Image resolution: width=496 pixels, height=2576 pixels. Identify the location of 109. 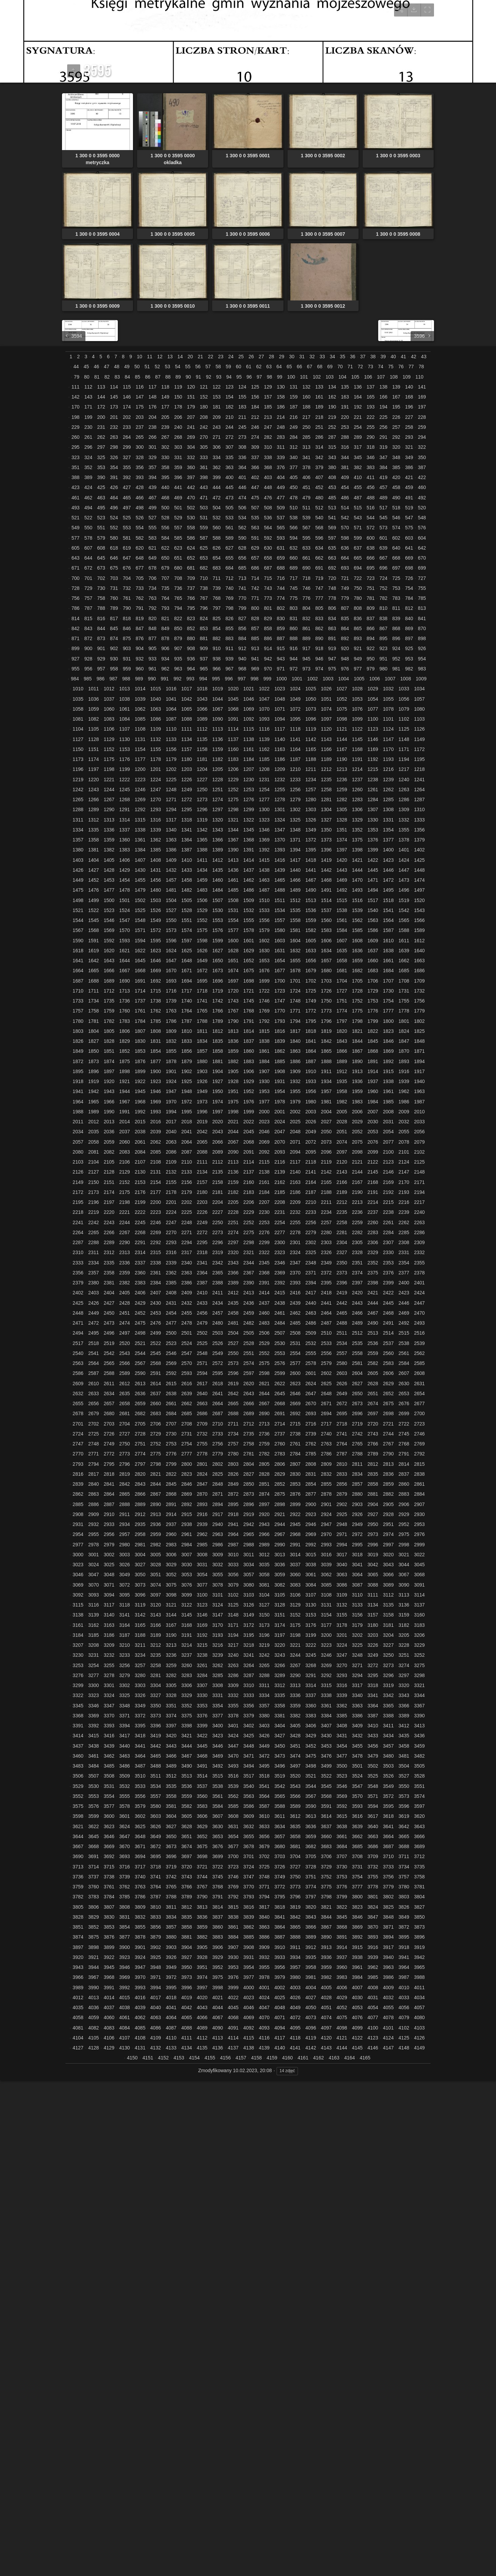
(407, 377).